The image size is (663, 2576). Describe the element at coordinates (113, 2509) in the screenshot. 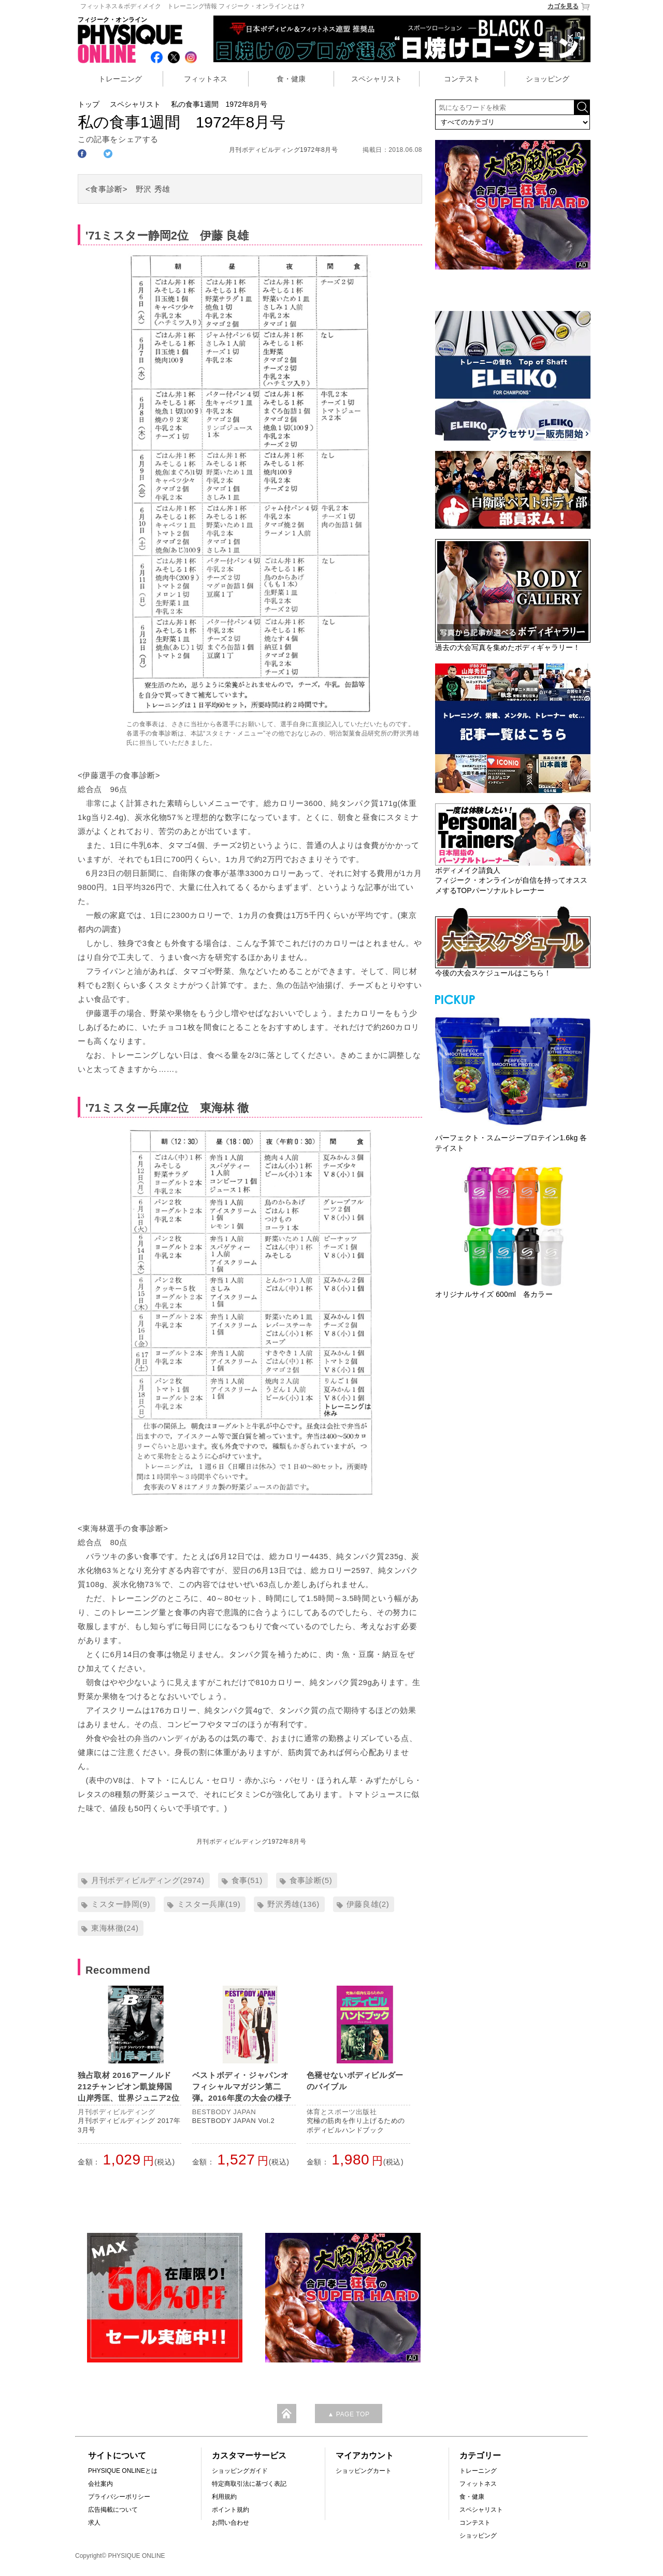

I see `広告掲載について` at that location.